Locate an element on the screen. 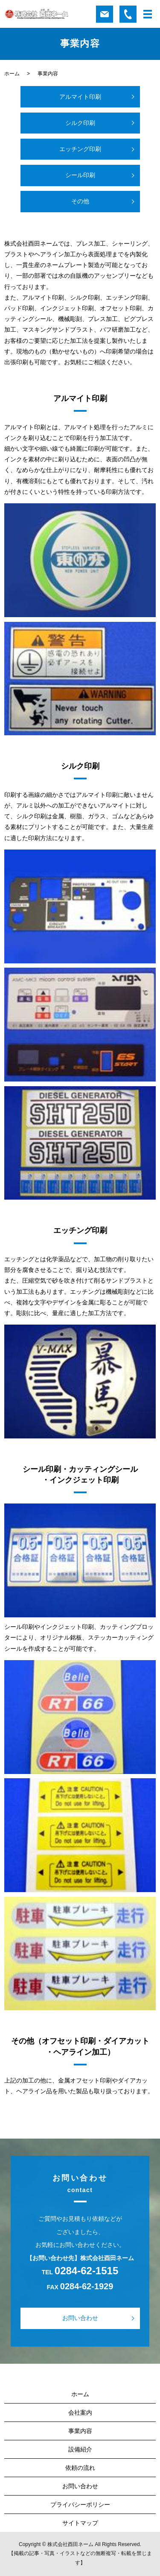 The height and width of the screenshot is (2576, 160). サイトマップ is located at coordinates (80, 2523).